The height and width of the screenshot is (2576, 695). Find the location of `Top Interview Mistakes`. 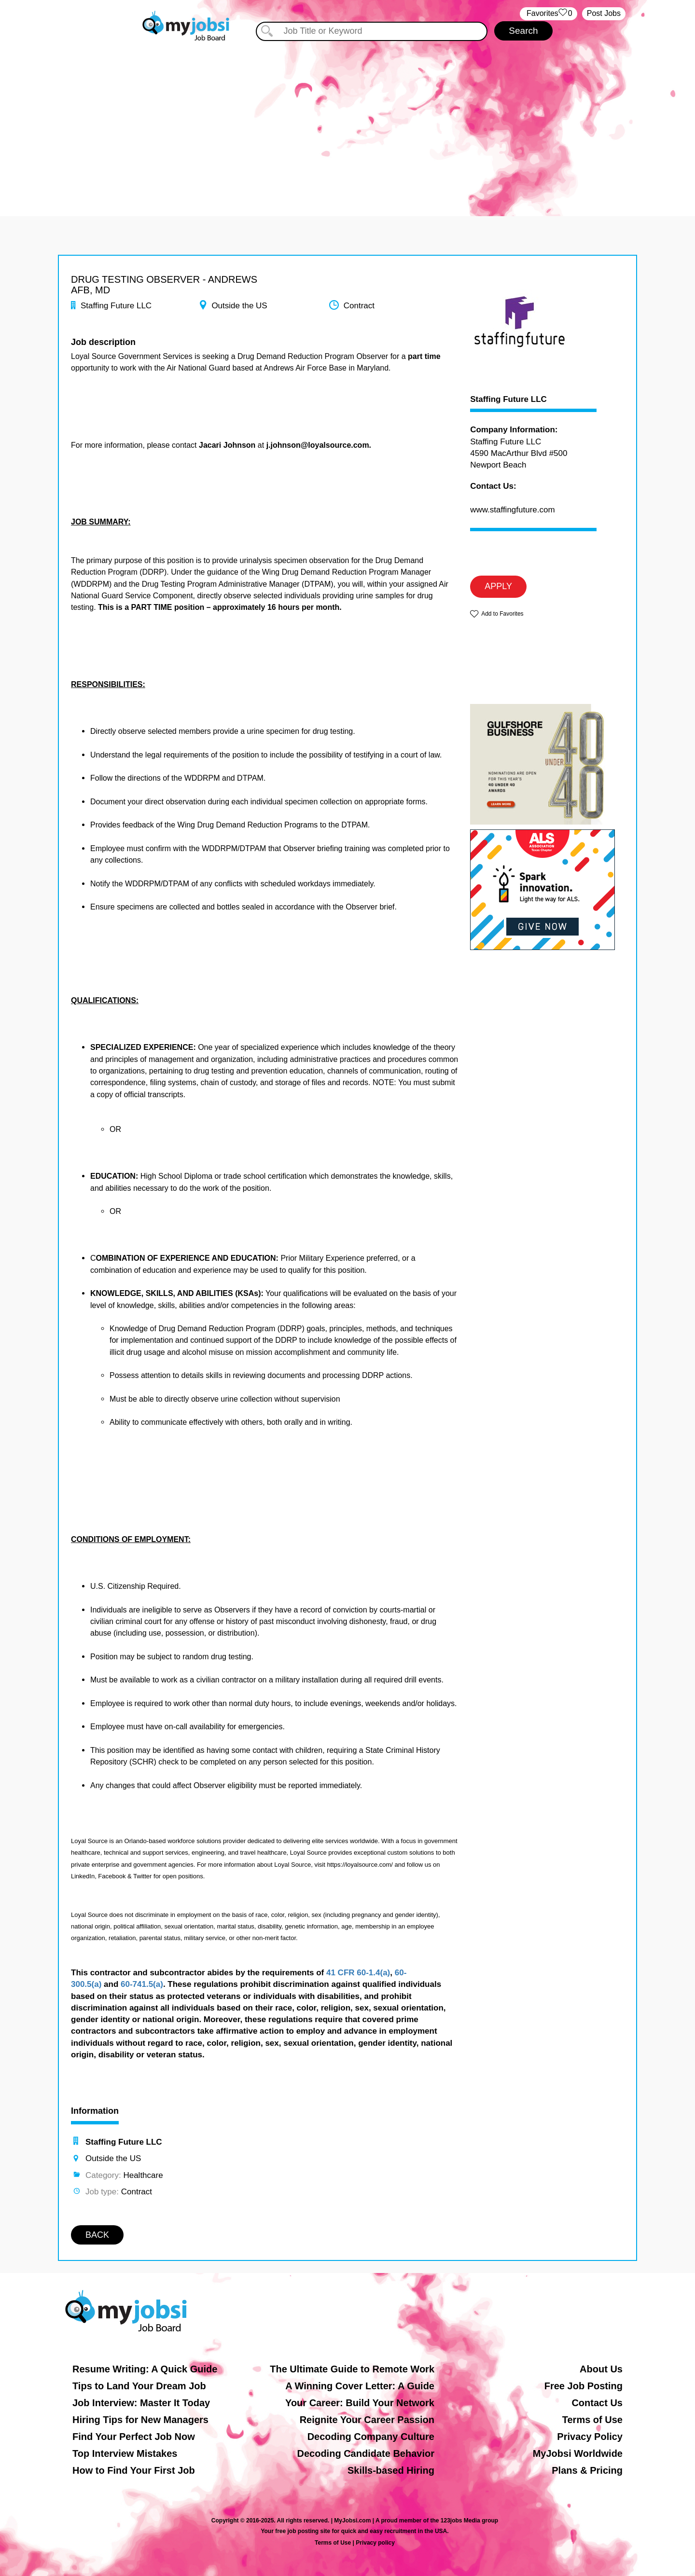

Top Interview Mistakes is located at coordinates (124, 2453).